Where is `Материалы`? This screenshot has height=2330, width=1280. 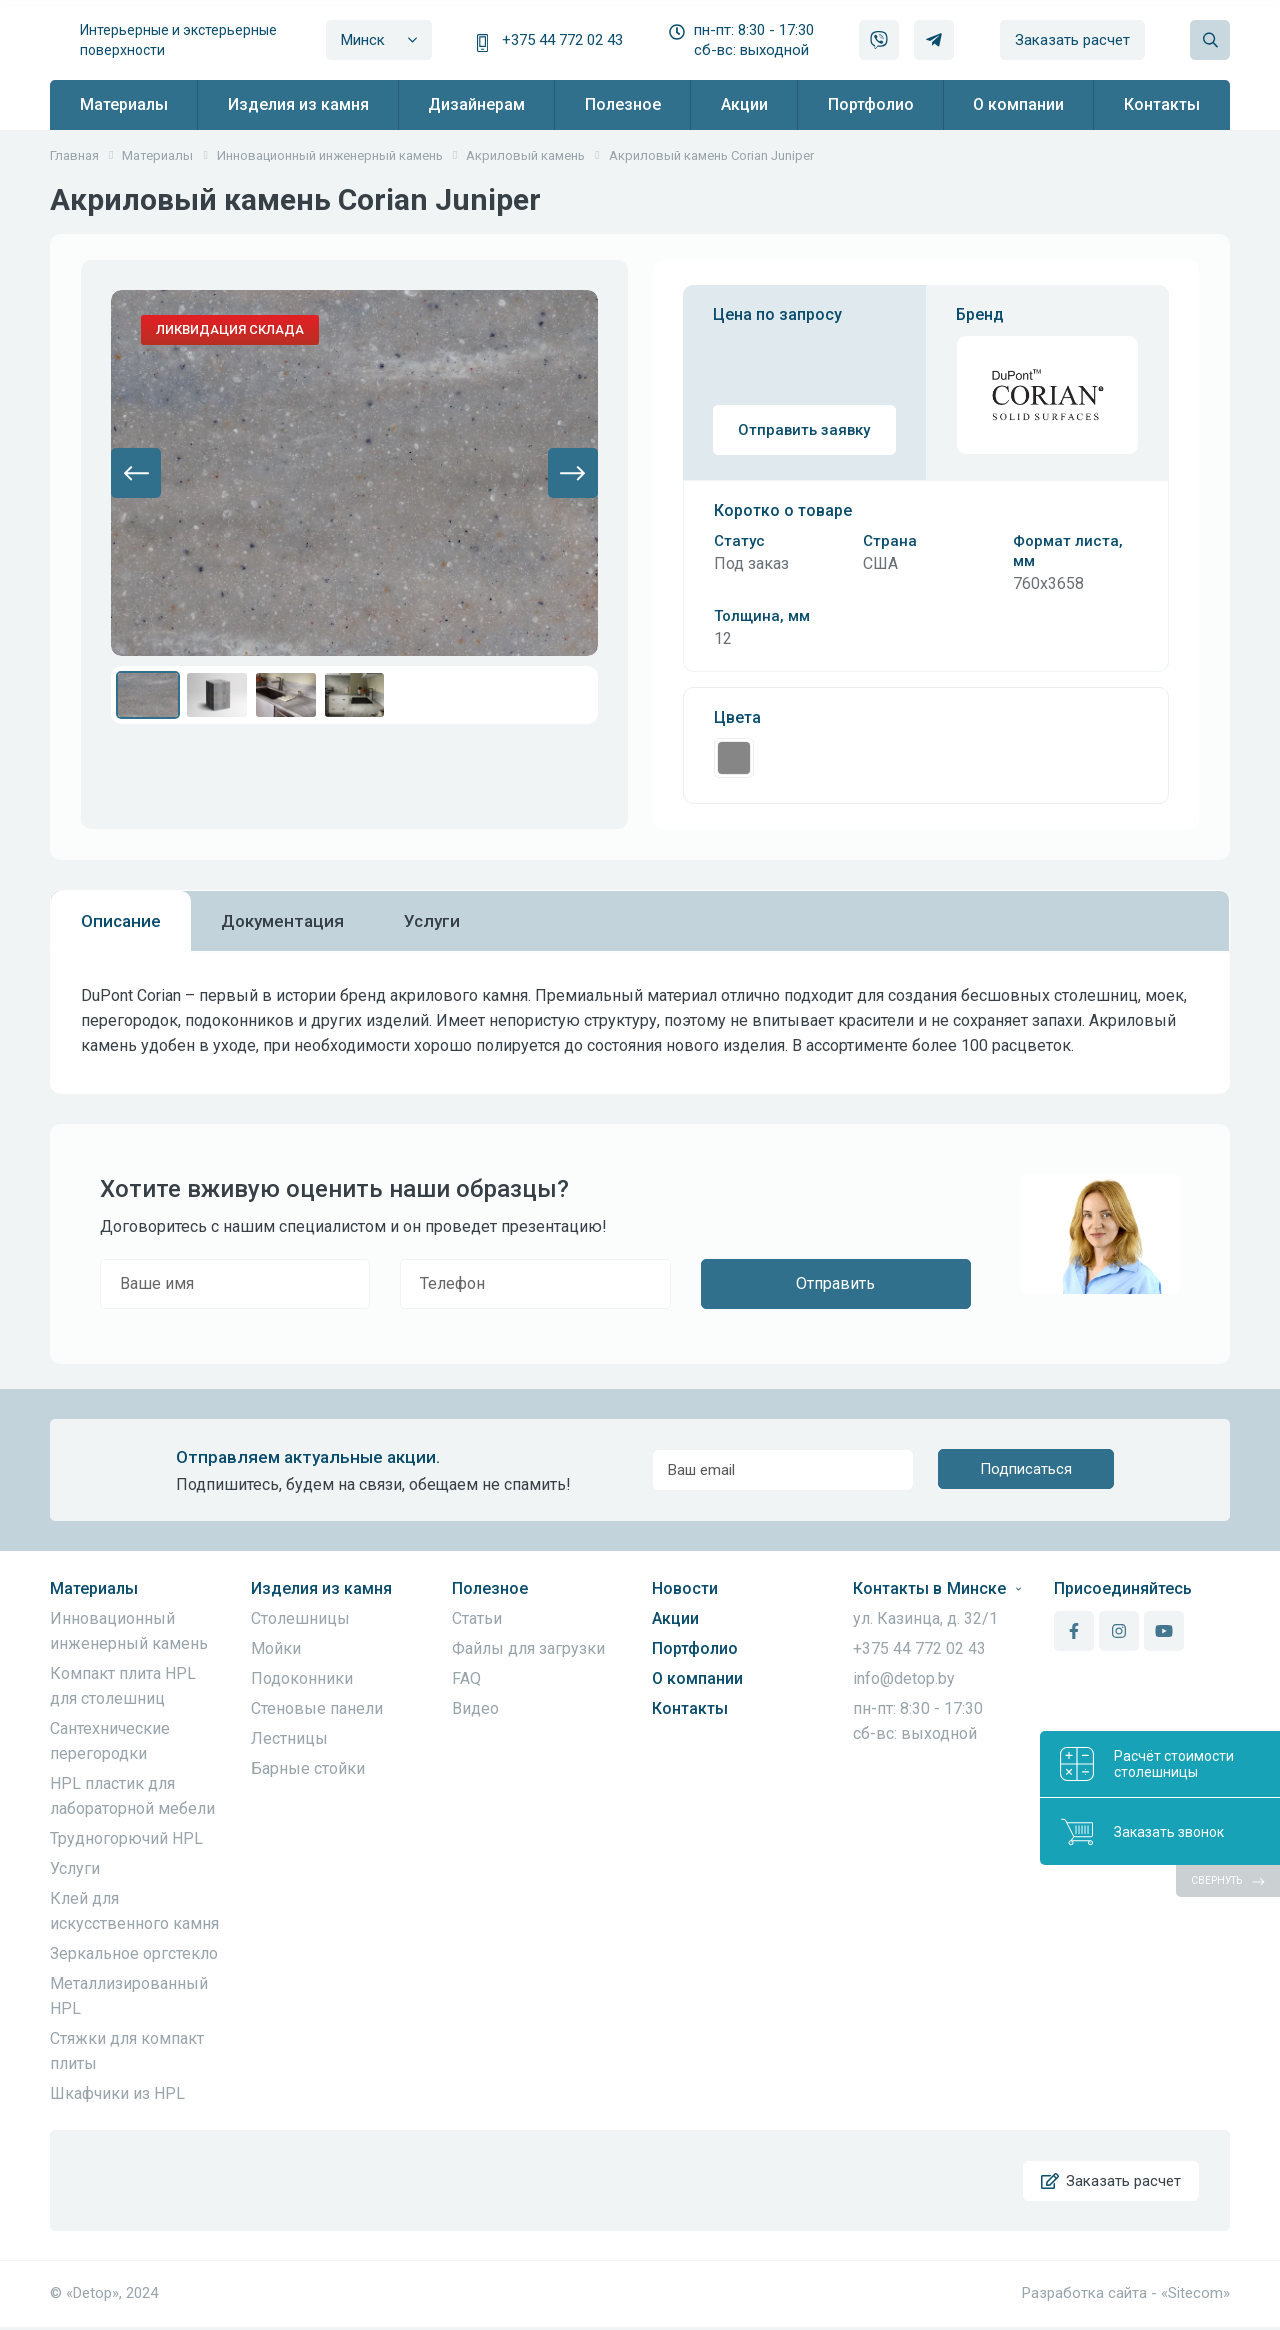
Материалы is located at coordinates (94, 1588).